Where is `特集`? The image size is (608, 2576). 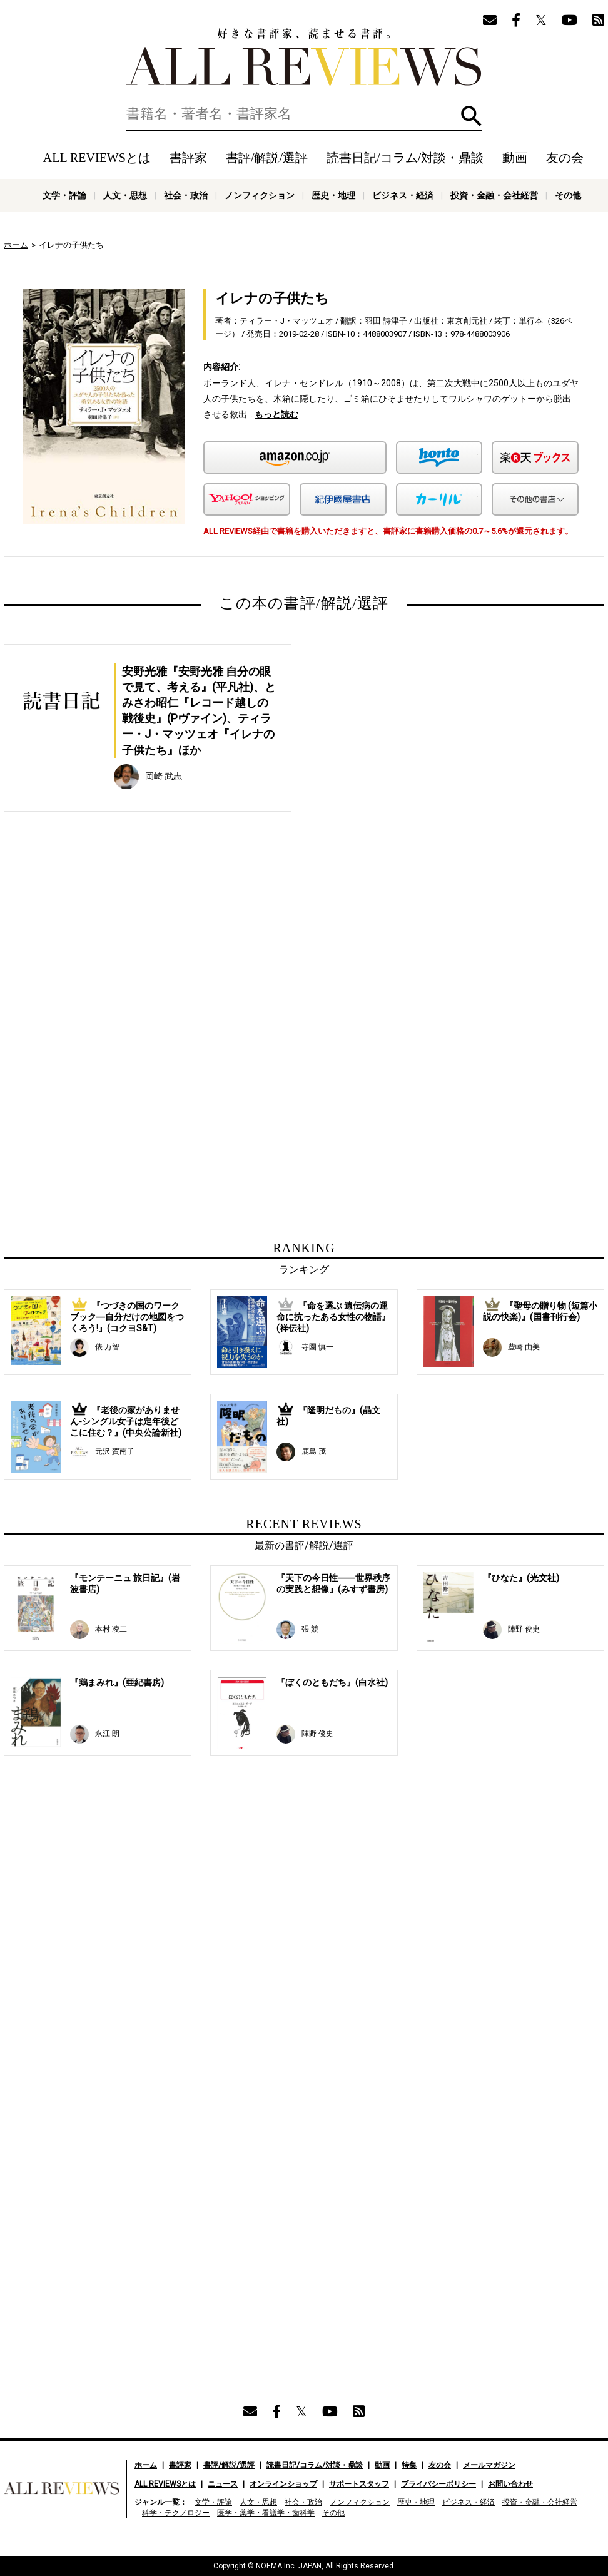 特集 is located at coordinates (409, 2465).